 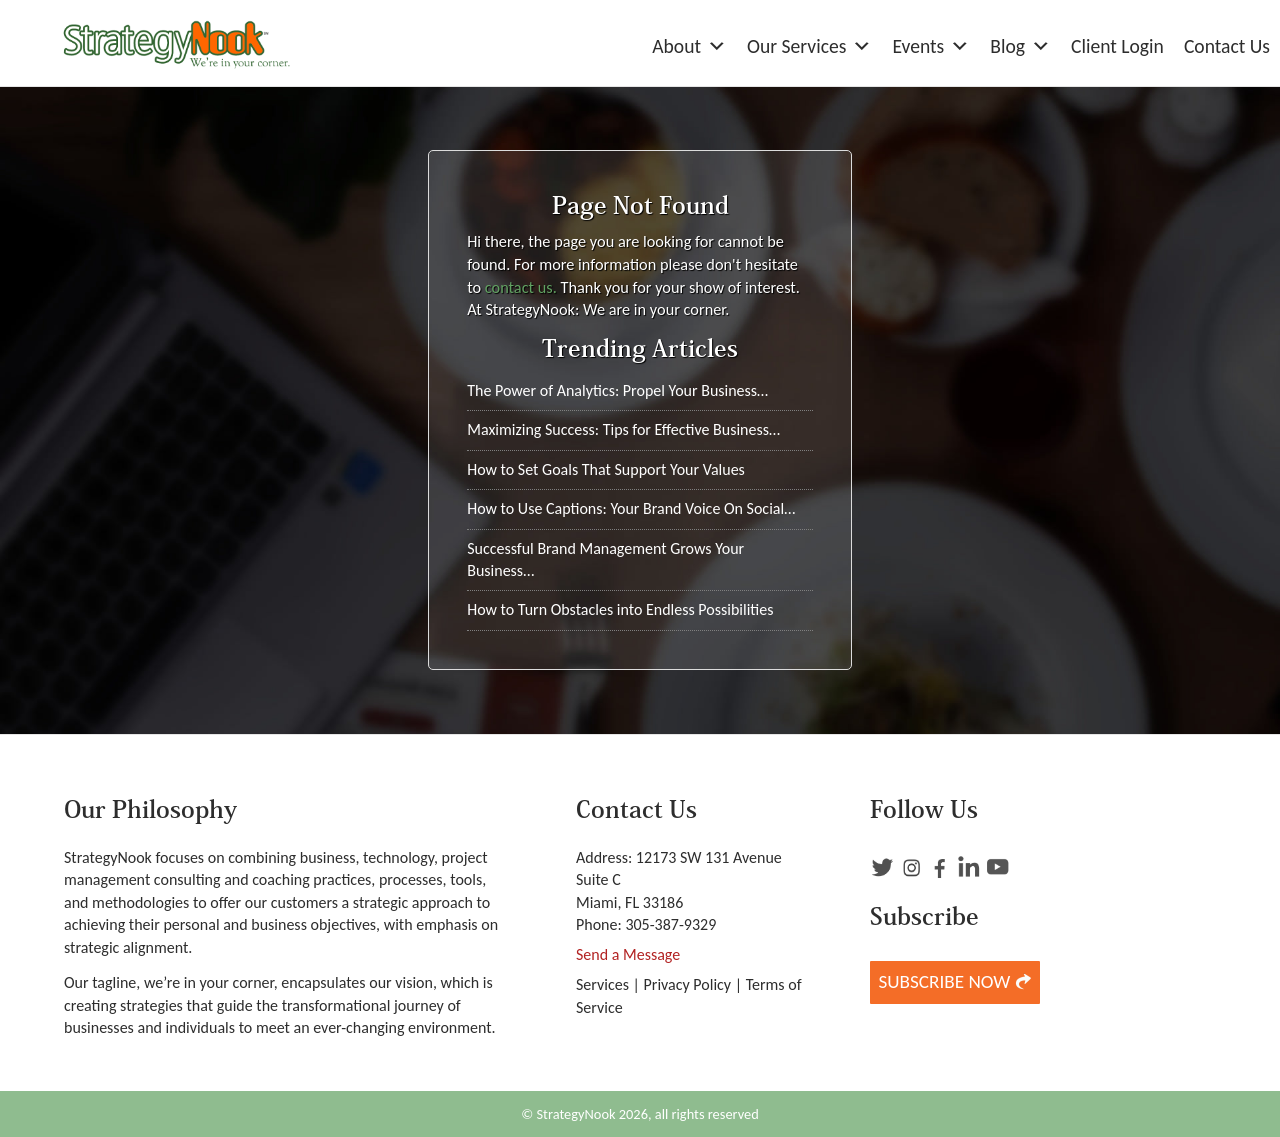 What do you see at coordinates (521, 287) in the screenshot?
I see `contact us.` at bounding box center [521, 287].